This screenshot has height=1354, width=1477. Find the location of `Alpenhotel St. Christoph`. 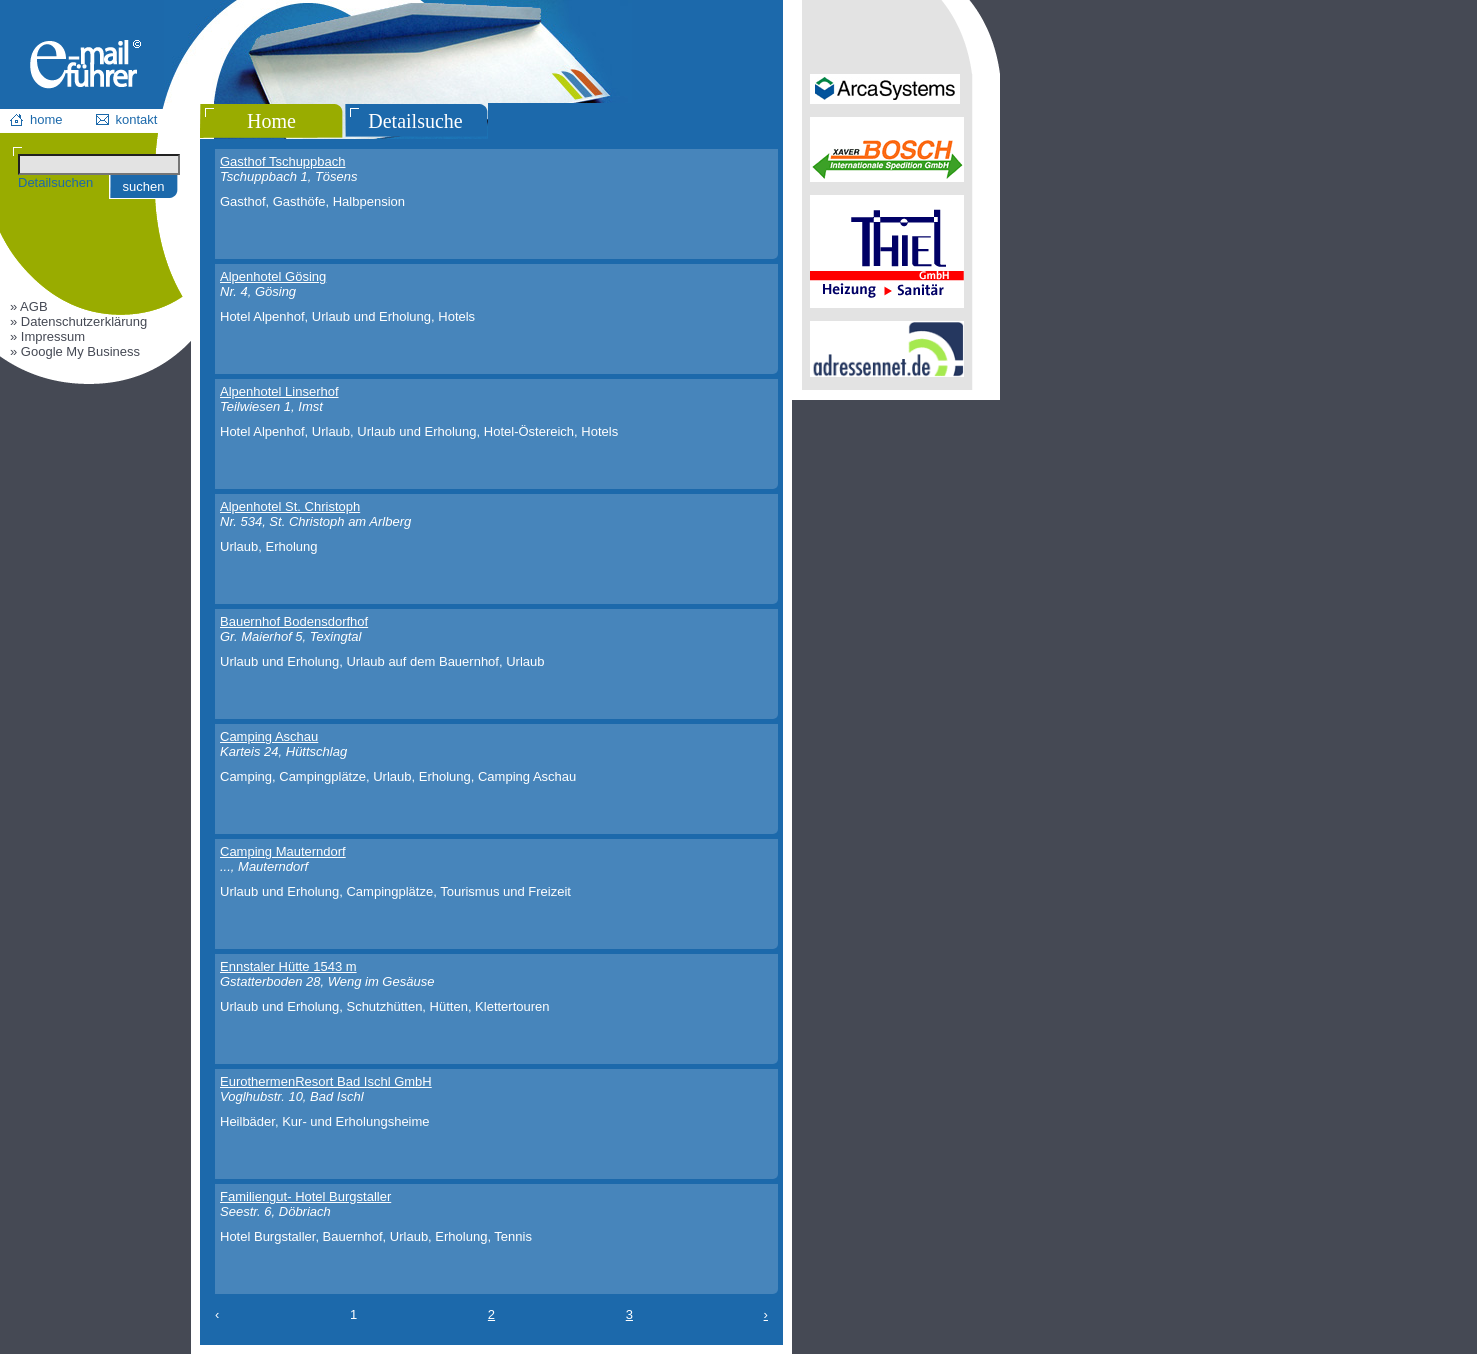

Alpenhotel St. Christoph is located at coordinates (290, 506).